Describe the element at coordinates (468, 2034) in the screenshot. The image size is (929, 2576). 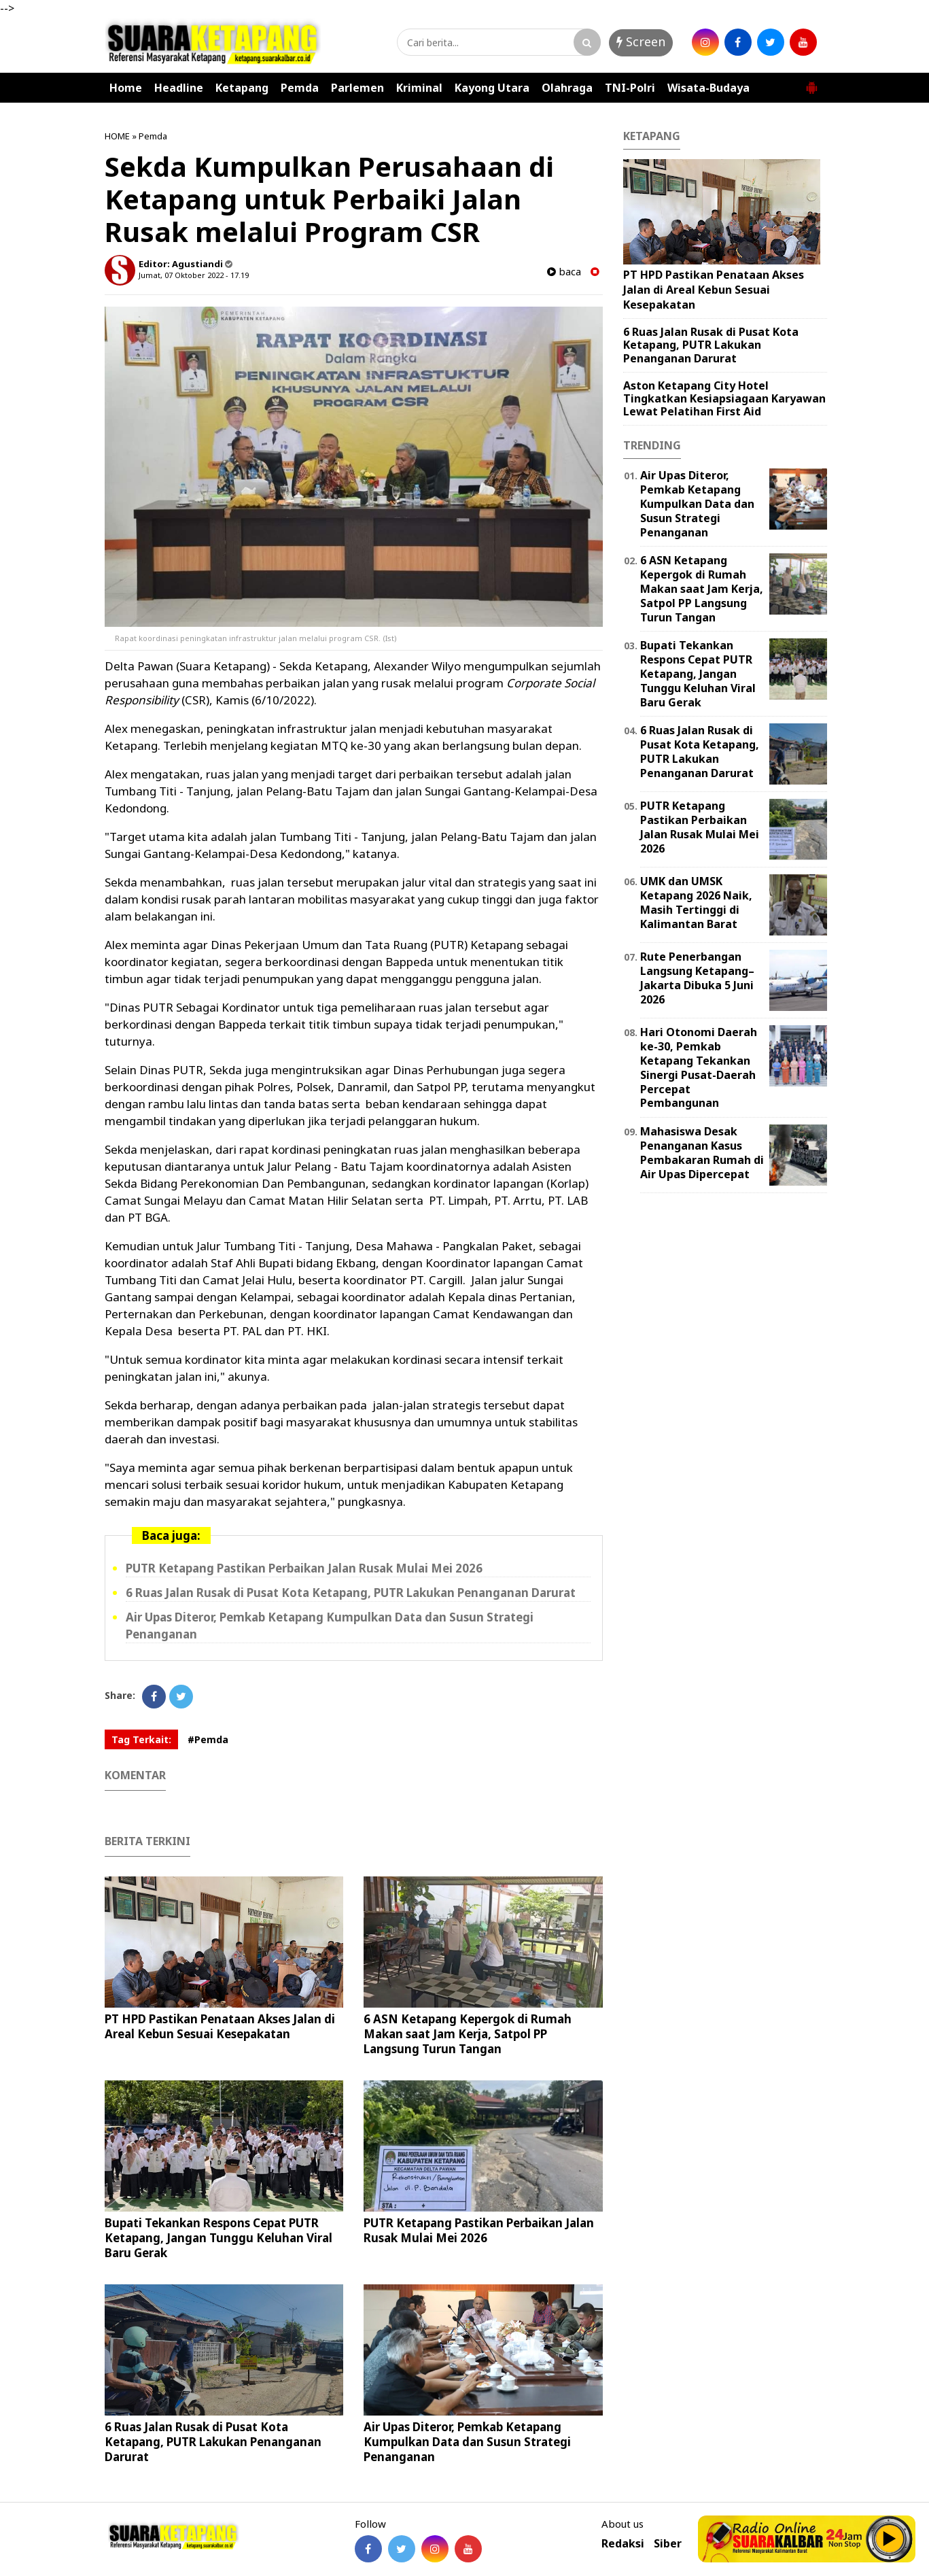
I see `6 ASN Ketapang Kepergok di Rumah Makan saat Jam Kerja, Satpol PP Langsung Turun Tangan` at that location.